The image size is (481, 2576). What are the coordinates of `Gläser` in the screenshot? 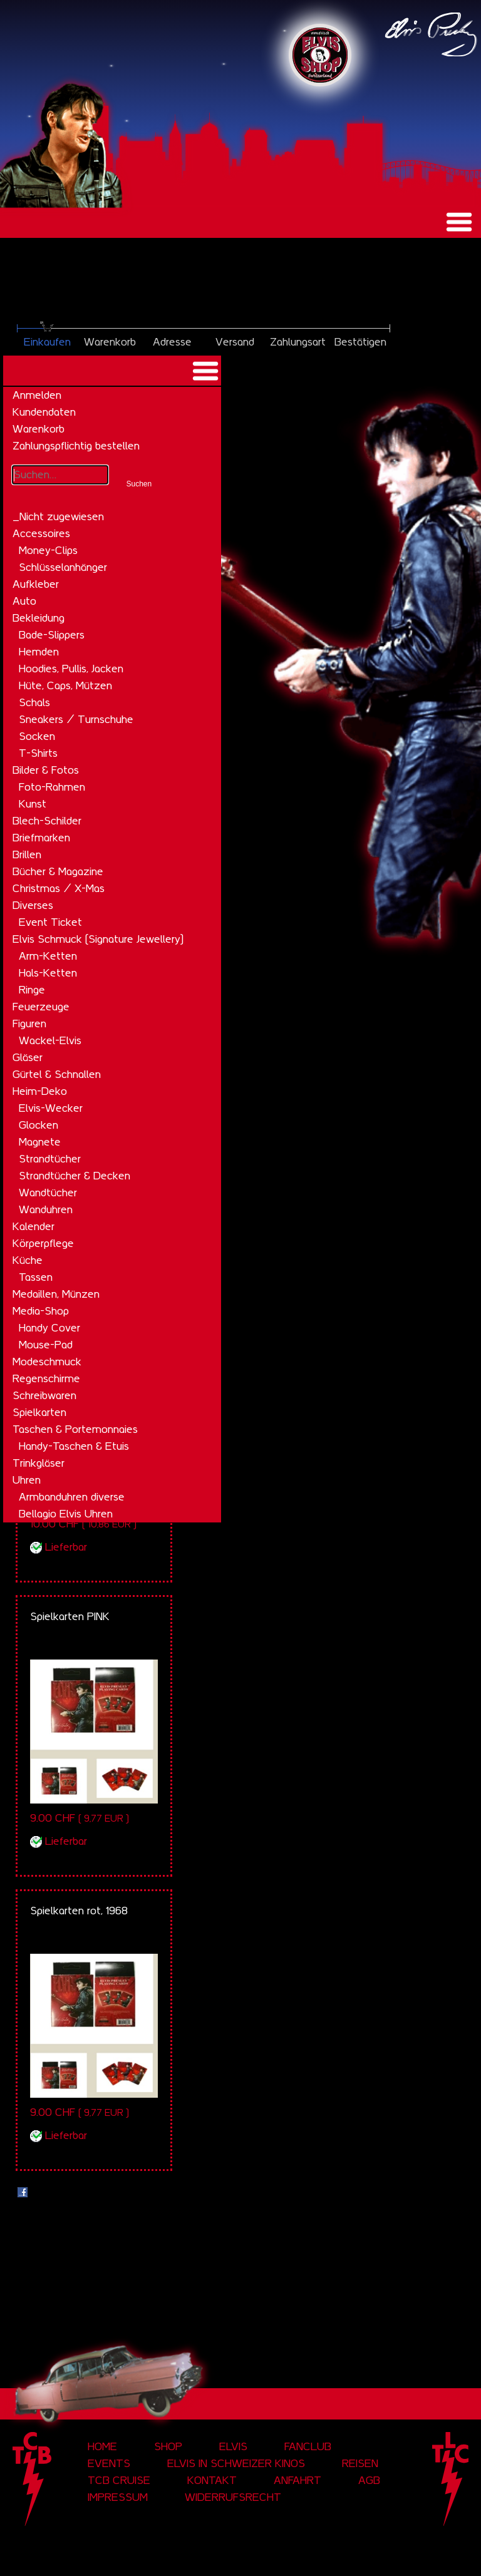 It's located at (28, 1057).